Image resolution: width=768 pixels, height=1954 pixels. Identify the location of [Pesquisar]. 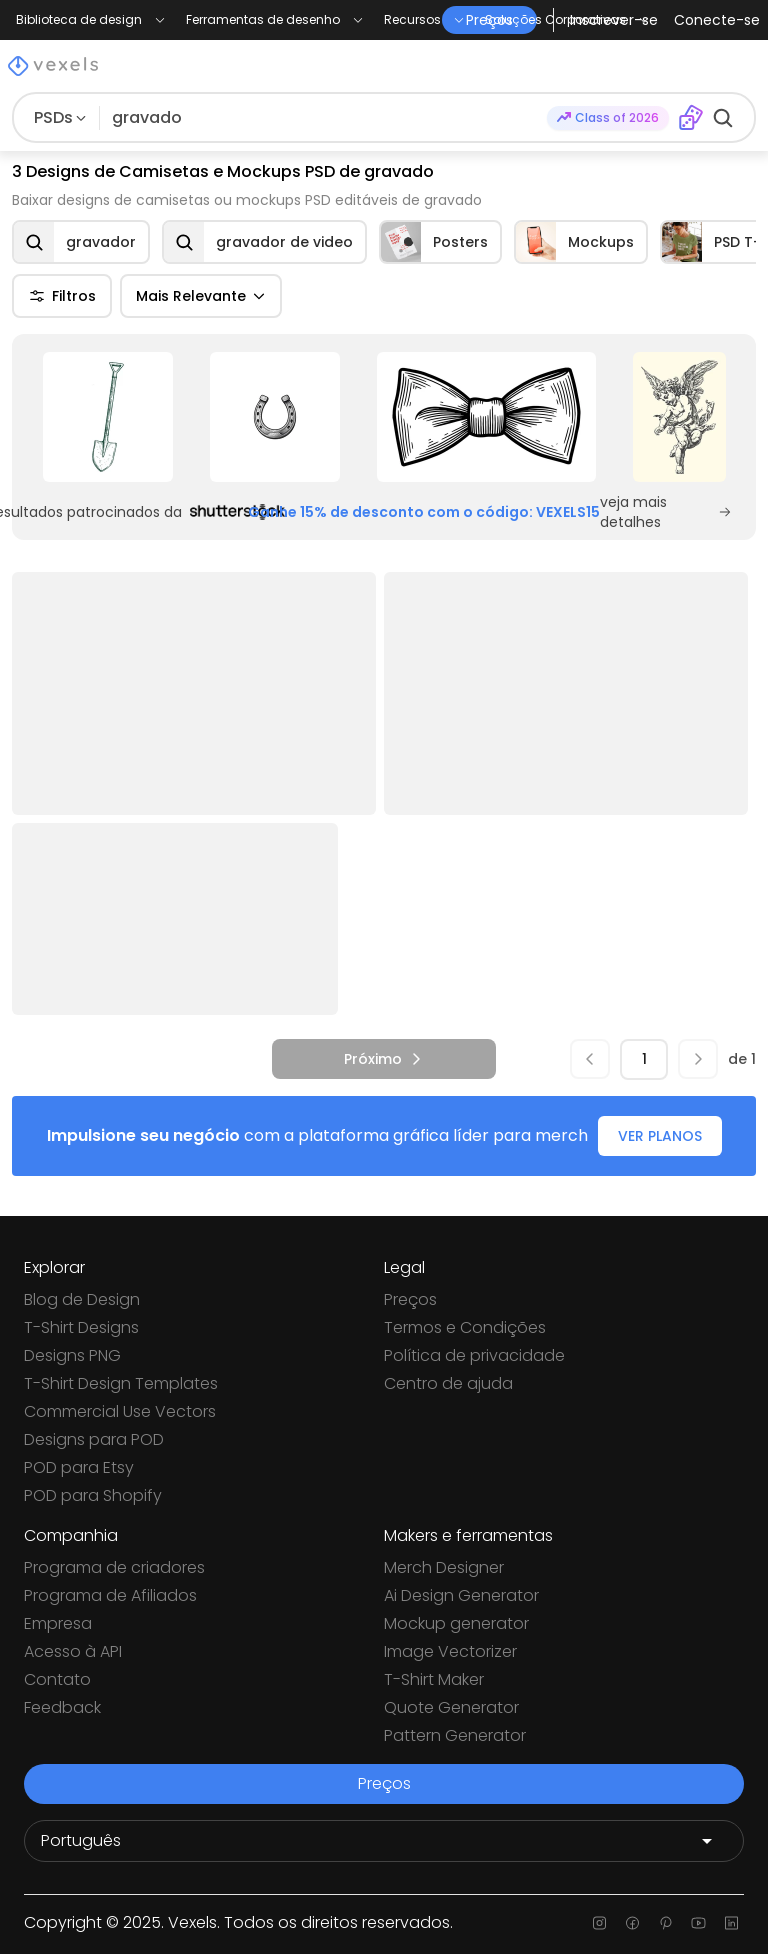
(323, 118).